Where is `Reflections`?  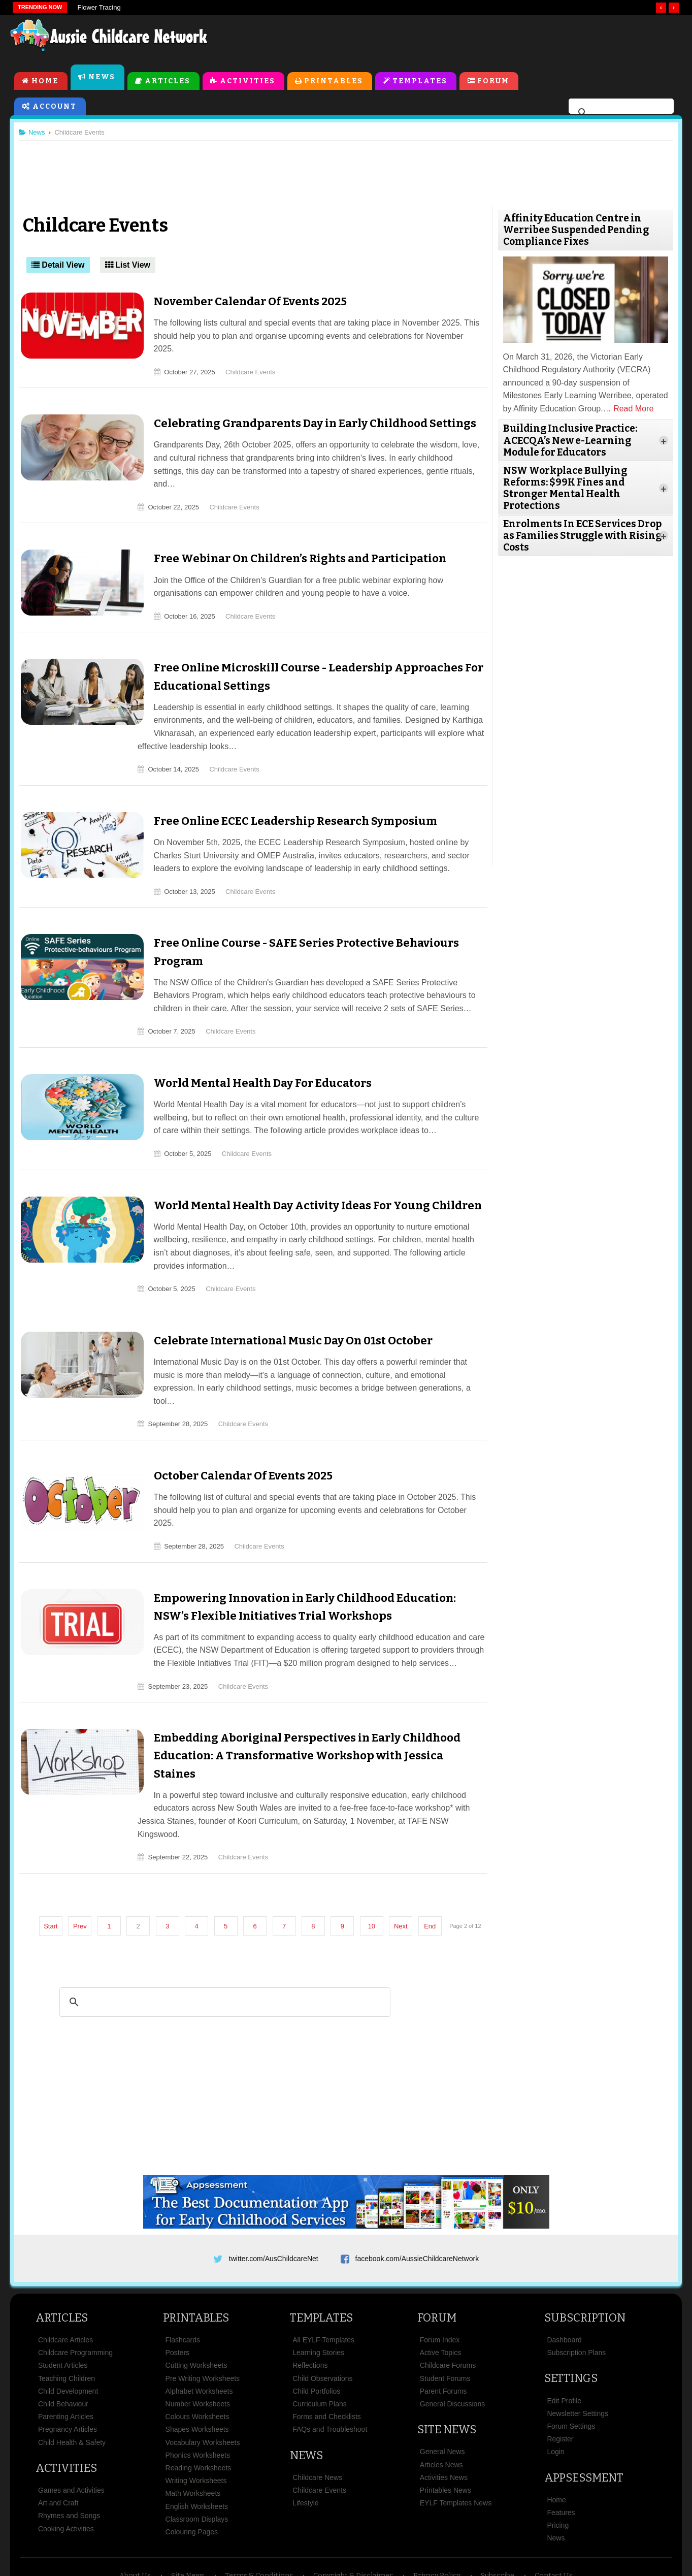 Reflections is located at coordinates (309, 2307).